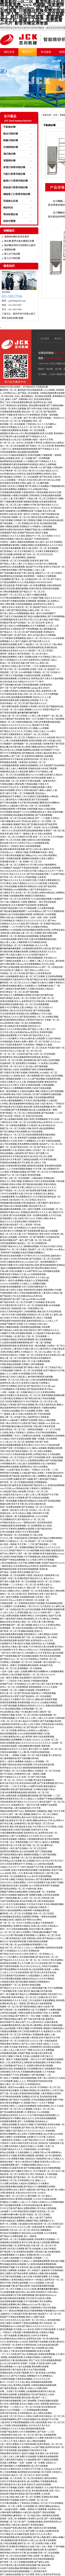  Describe the element at coordinates (6, 824) in the screenshot. I see `一级在线播放` at that location.